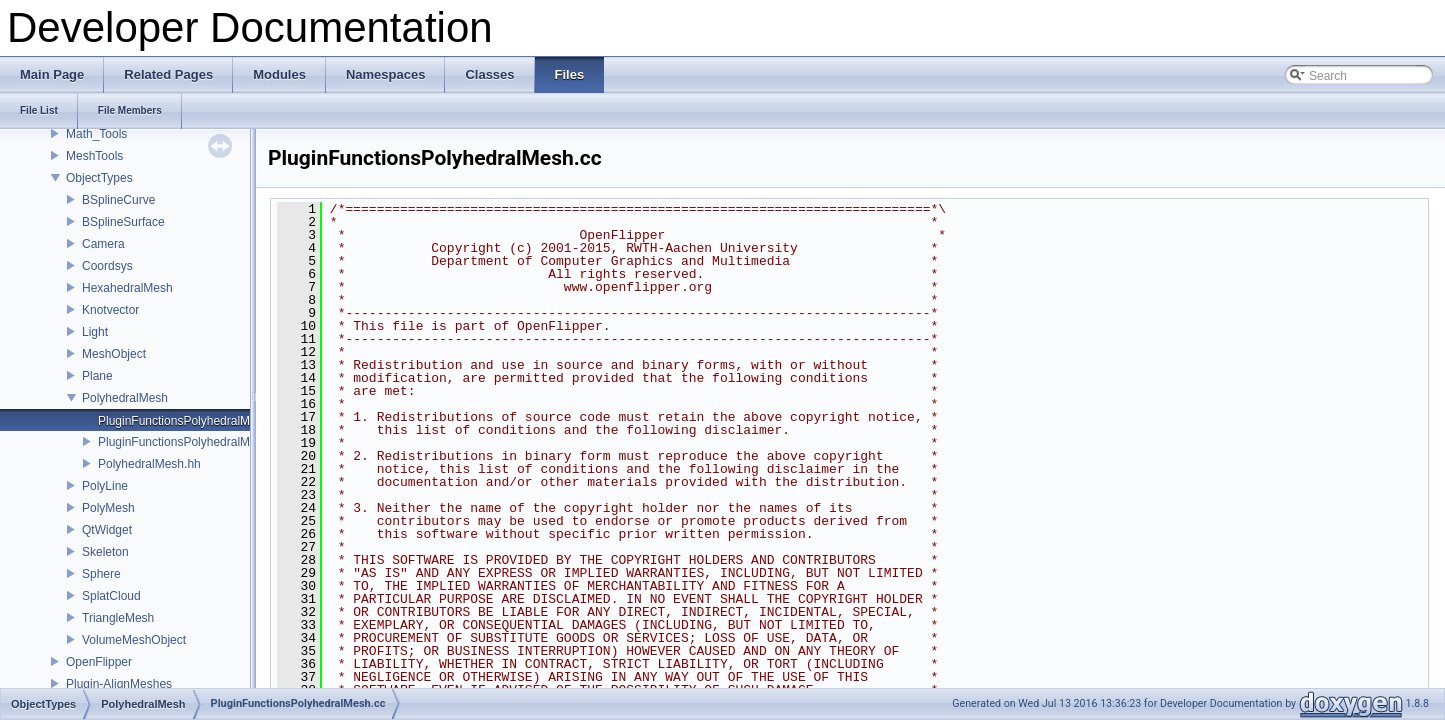  Describe the element at coordinates (99, 178) in the screenshot. I see `ObjectTypes` at that location.